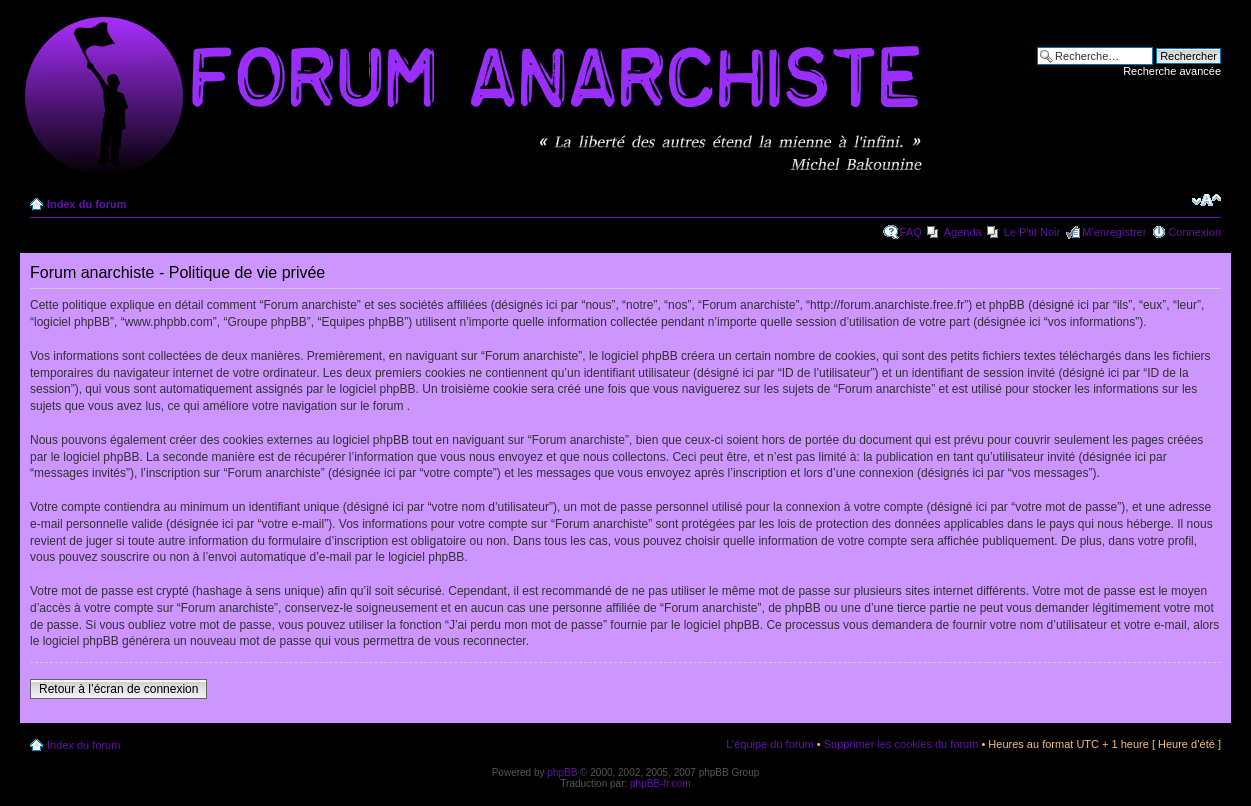 The image size is (1251, 806). I want to click on Retour à l’écran de connexion, so click(118, 689).